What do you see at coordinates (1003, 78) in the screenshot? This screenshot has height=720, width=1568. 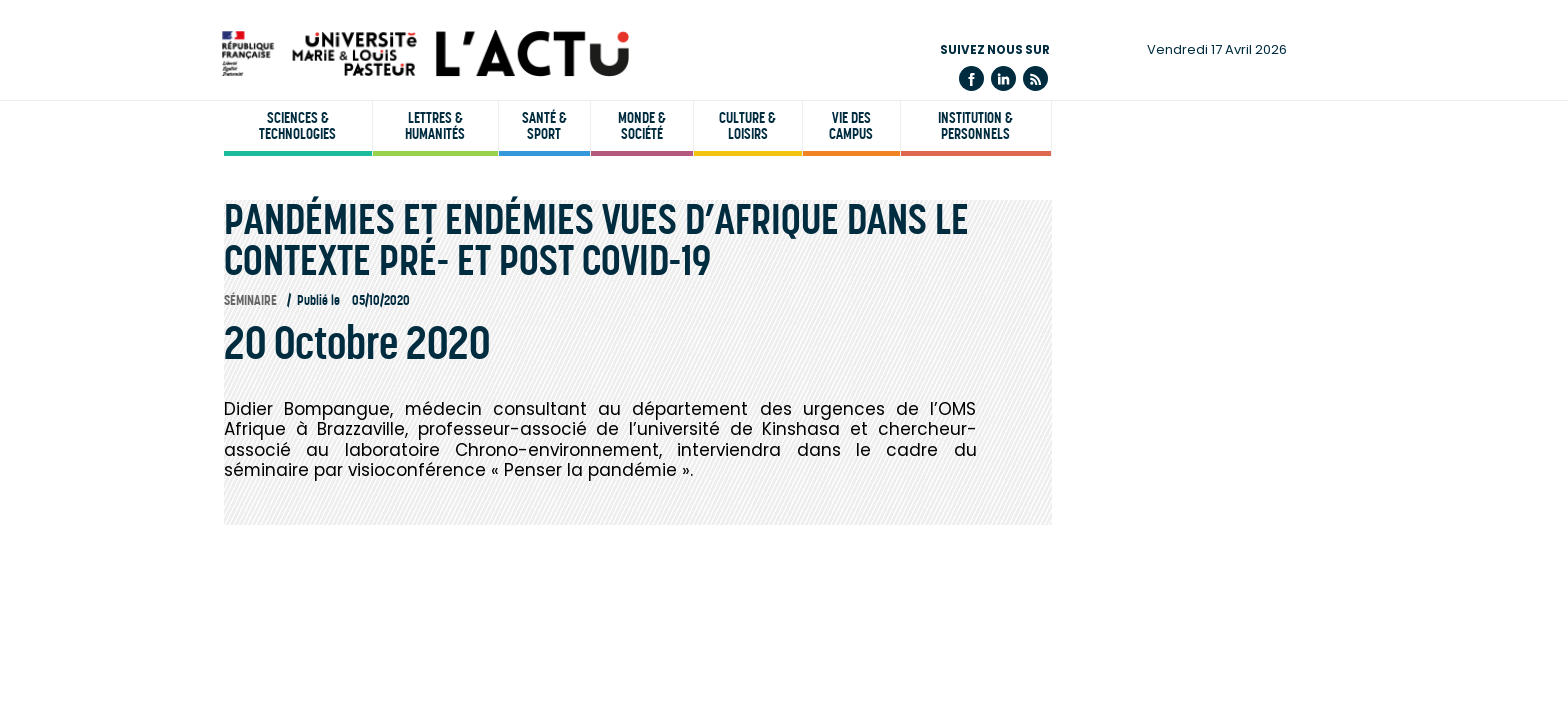 I see `Linkedin` at bounding box center [1003, 78].